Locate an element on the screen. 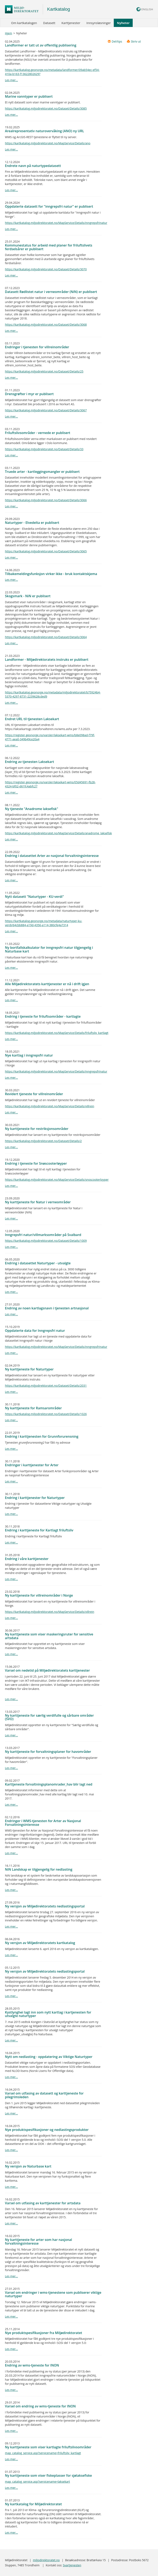 This screenshot has width=158, height=2576. https://kartkatalog.miljodirektoratet.no/Dataset/Details/2031 is located at coordinates (46, 1386).